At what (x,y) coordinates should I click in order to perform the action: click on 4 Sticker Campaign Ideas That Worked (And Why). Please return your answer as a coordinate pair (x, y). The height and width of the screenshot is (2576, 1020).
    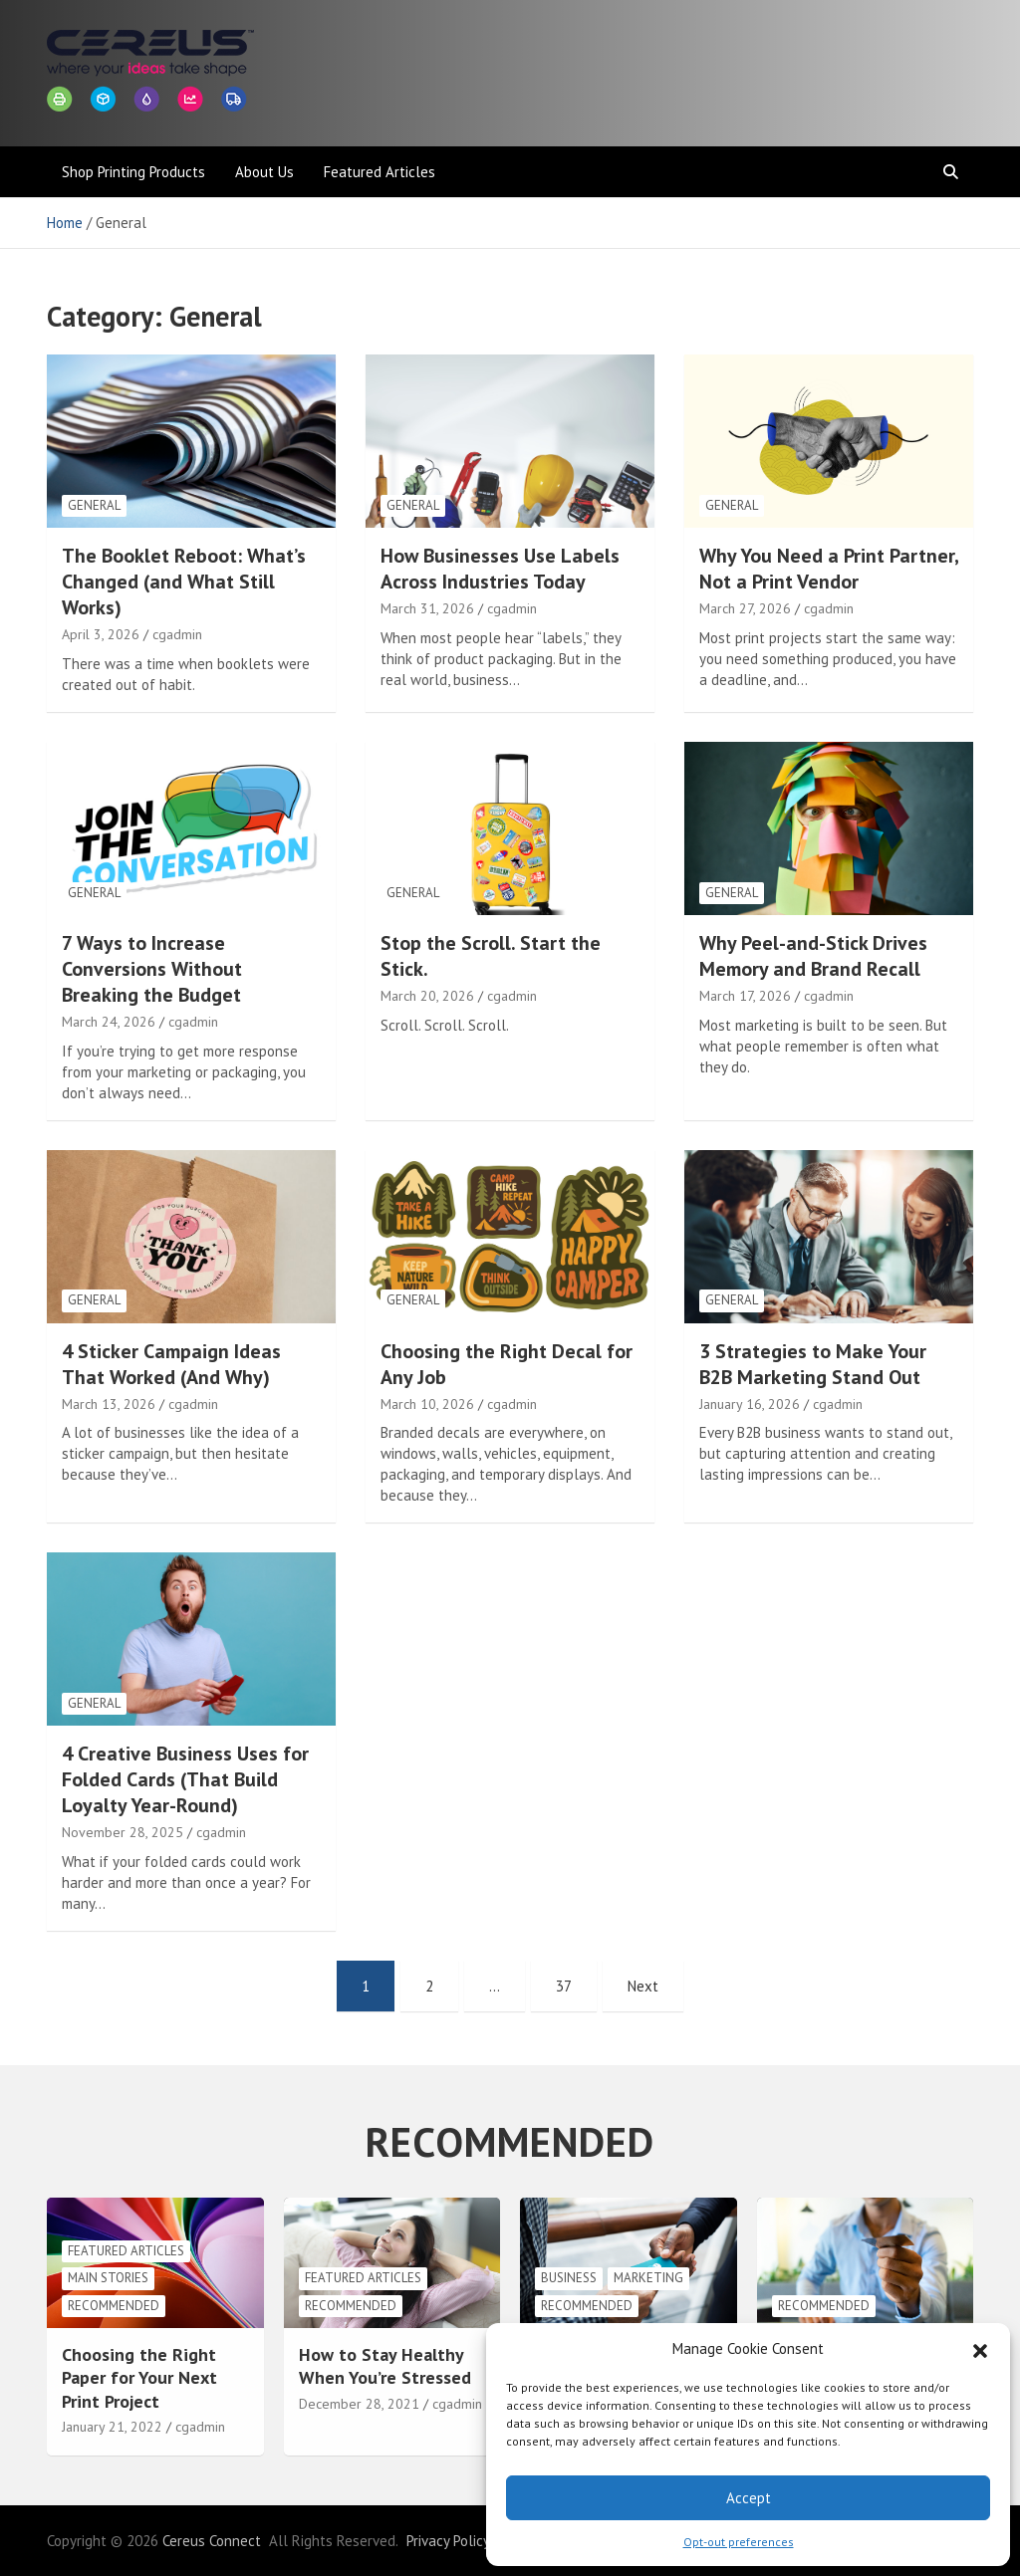
    Looking at the image, I should click on (171, 1364).